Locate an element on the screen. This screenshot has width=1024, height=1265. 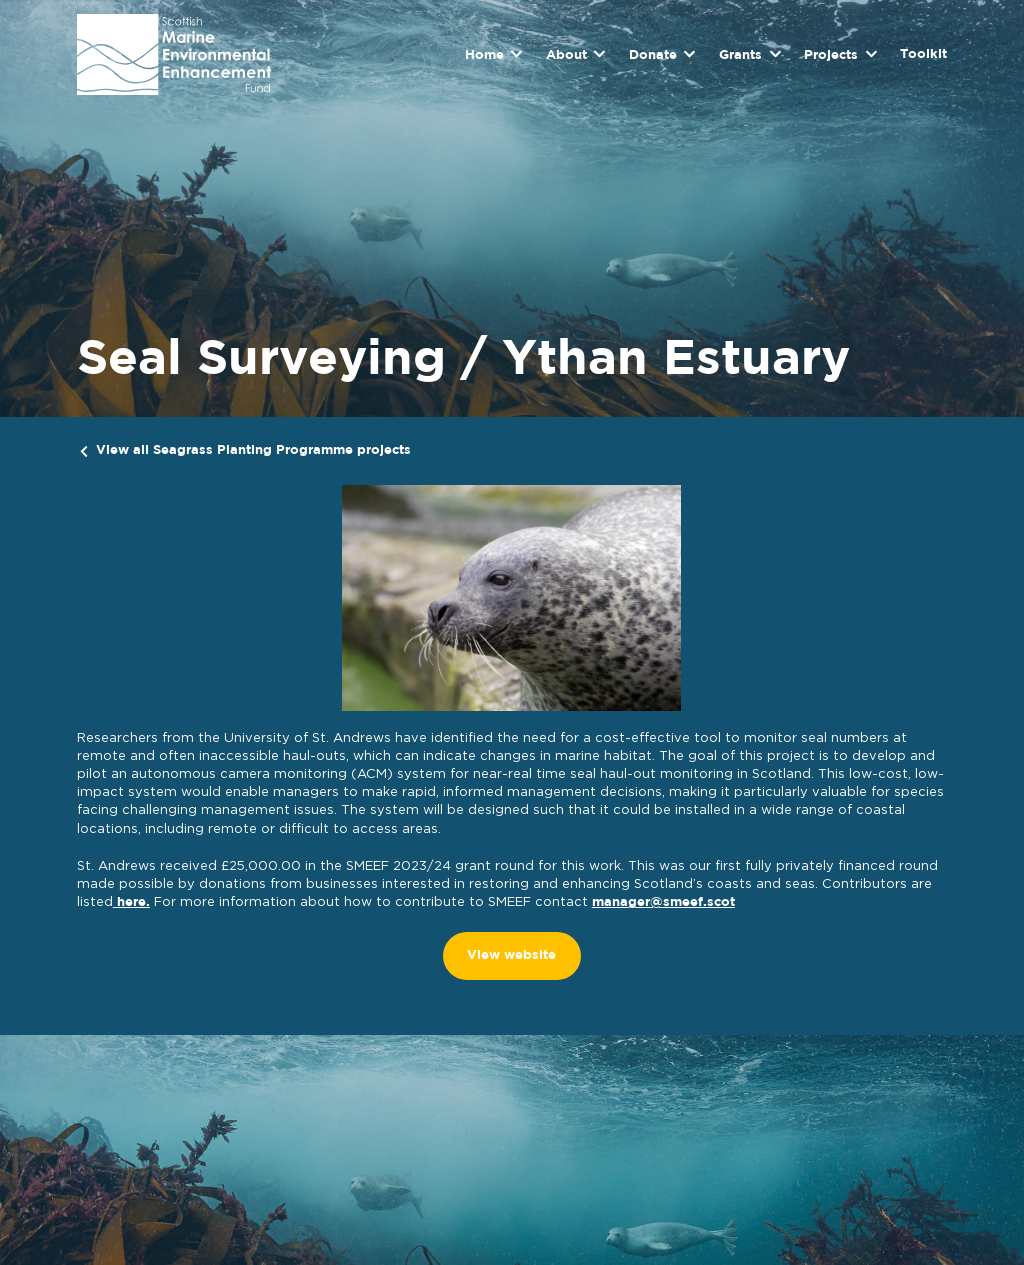
here. is located at coordinates (131, 902).